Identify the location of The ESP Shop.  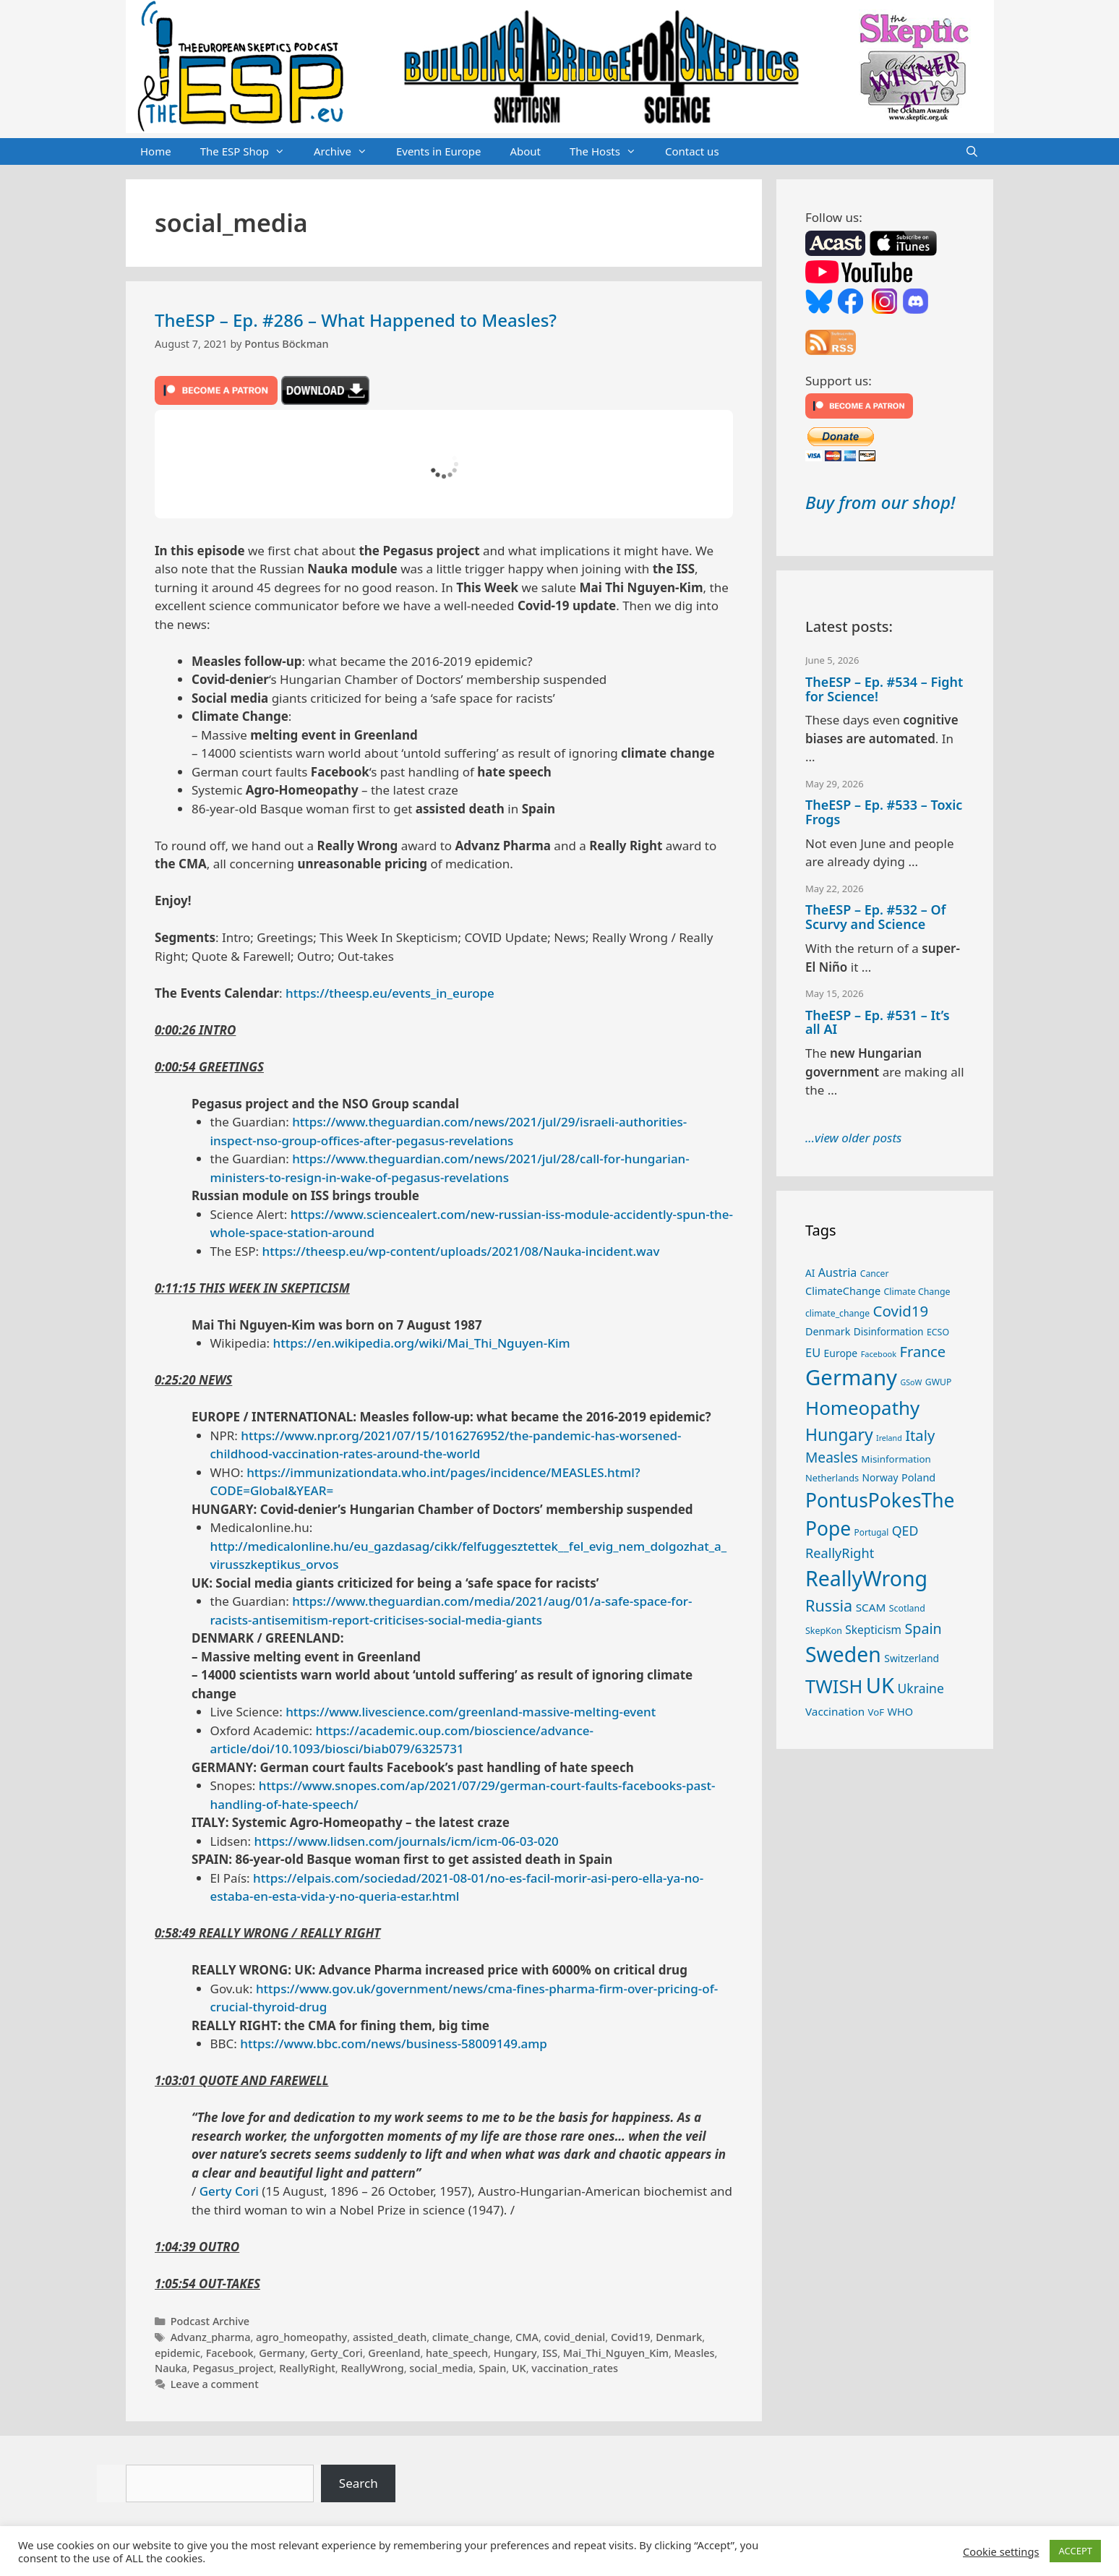
(249, 152).